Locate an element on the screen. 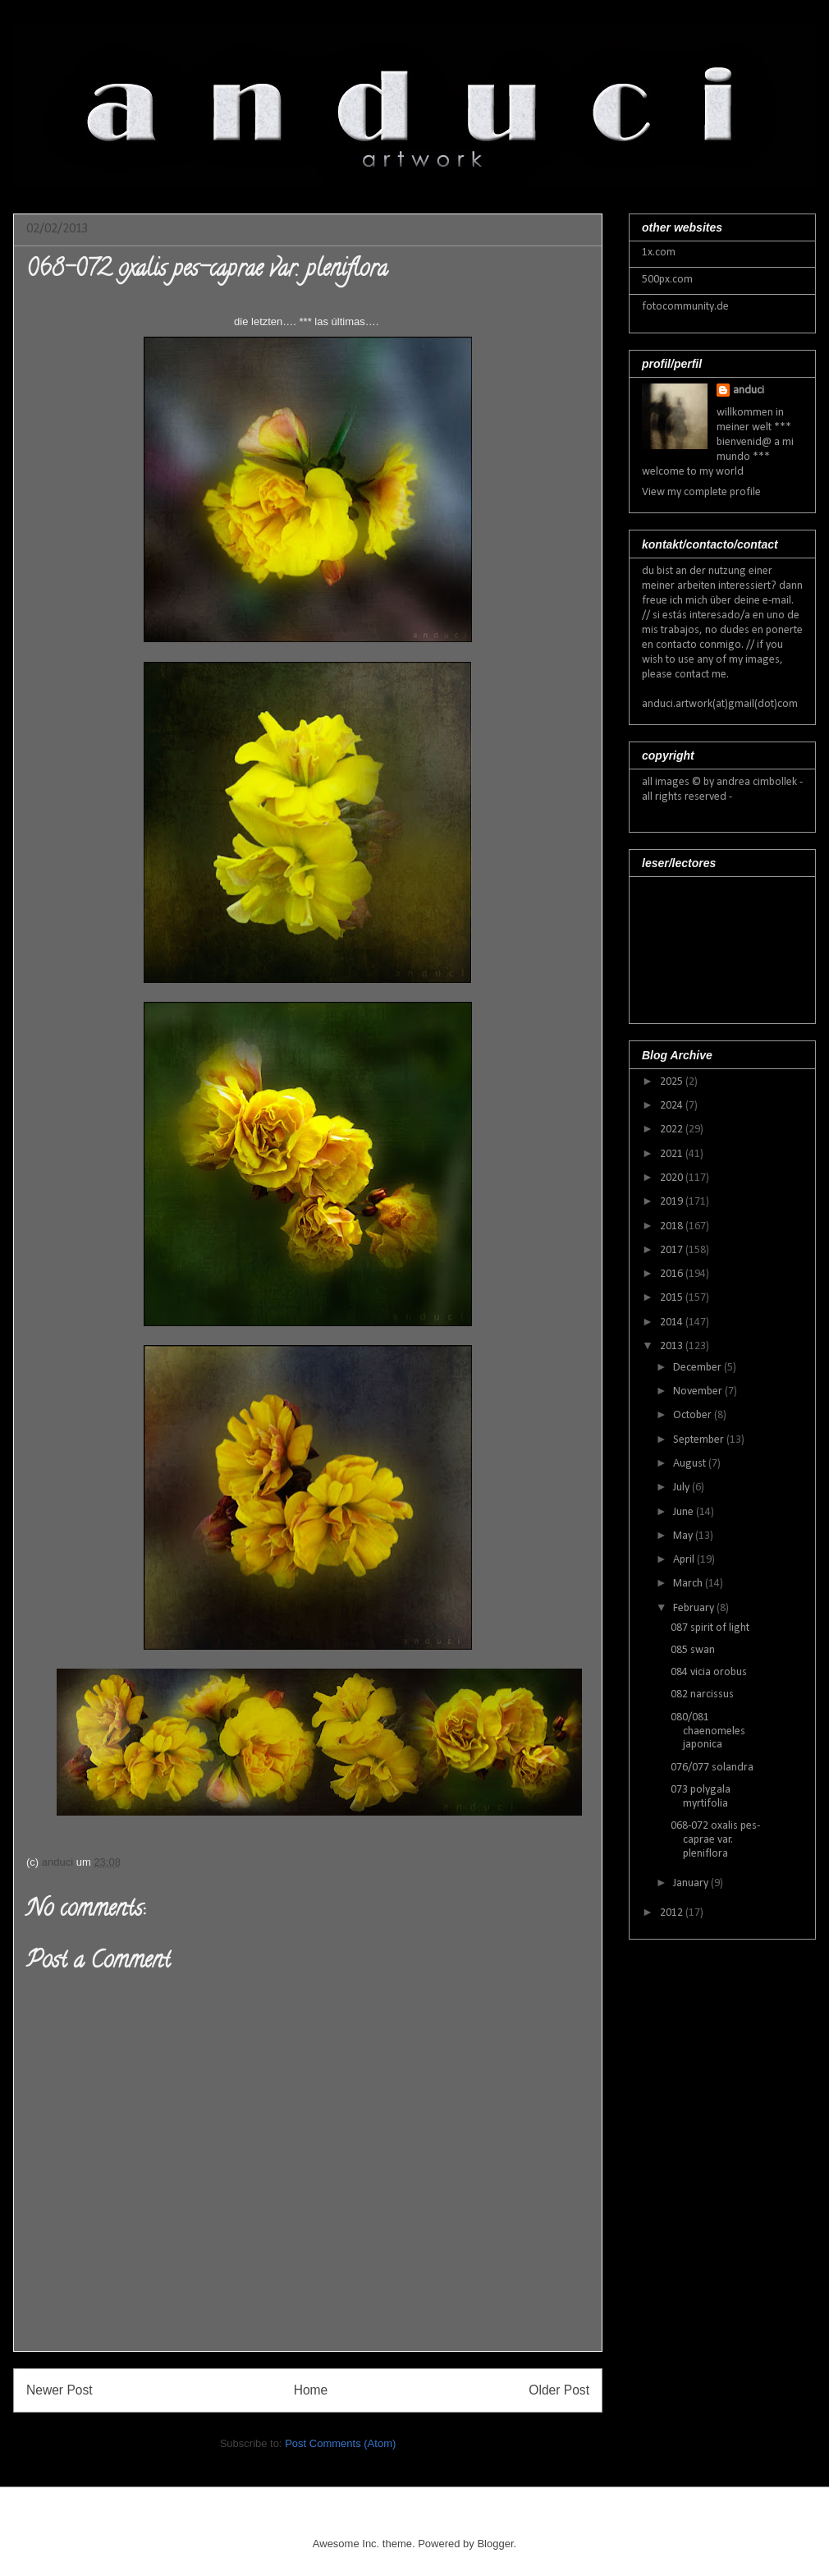 The height and width of the screenshot is (2576, 829). 2024 is located at coordinates (672, 1106).